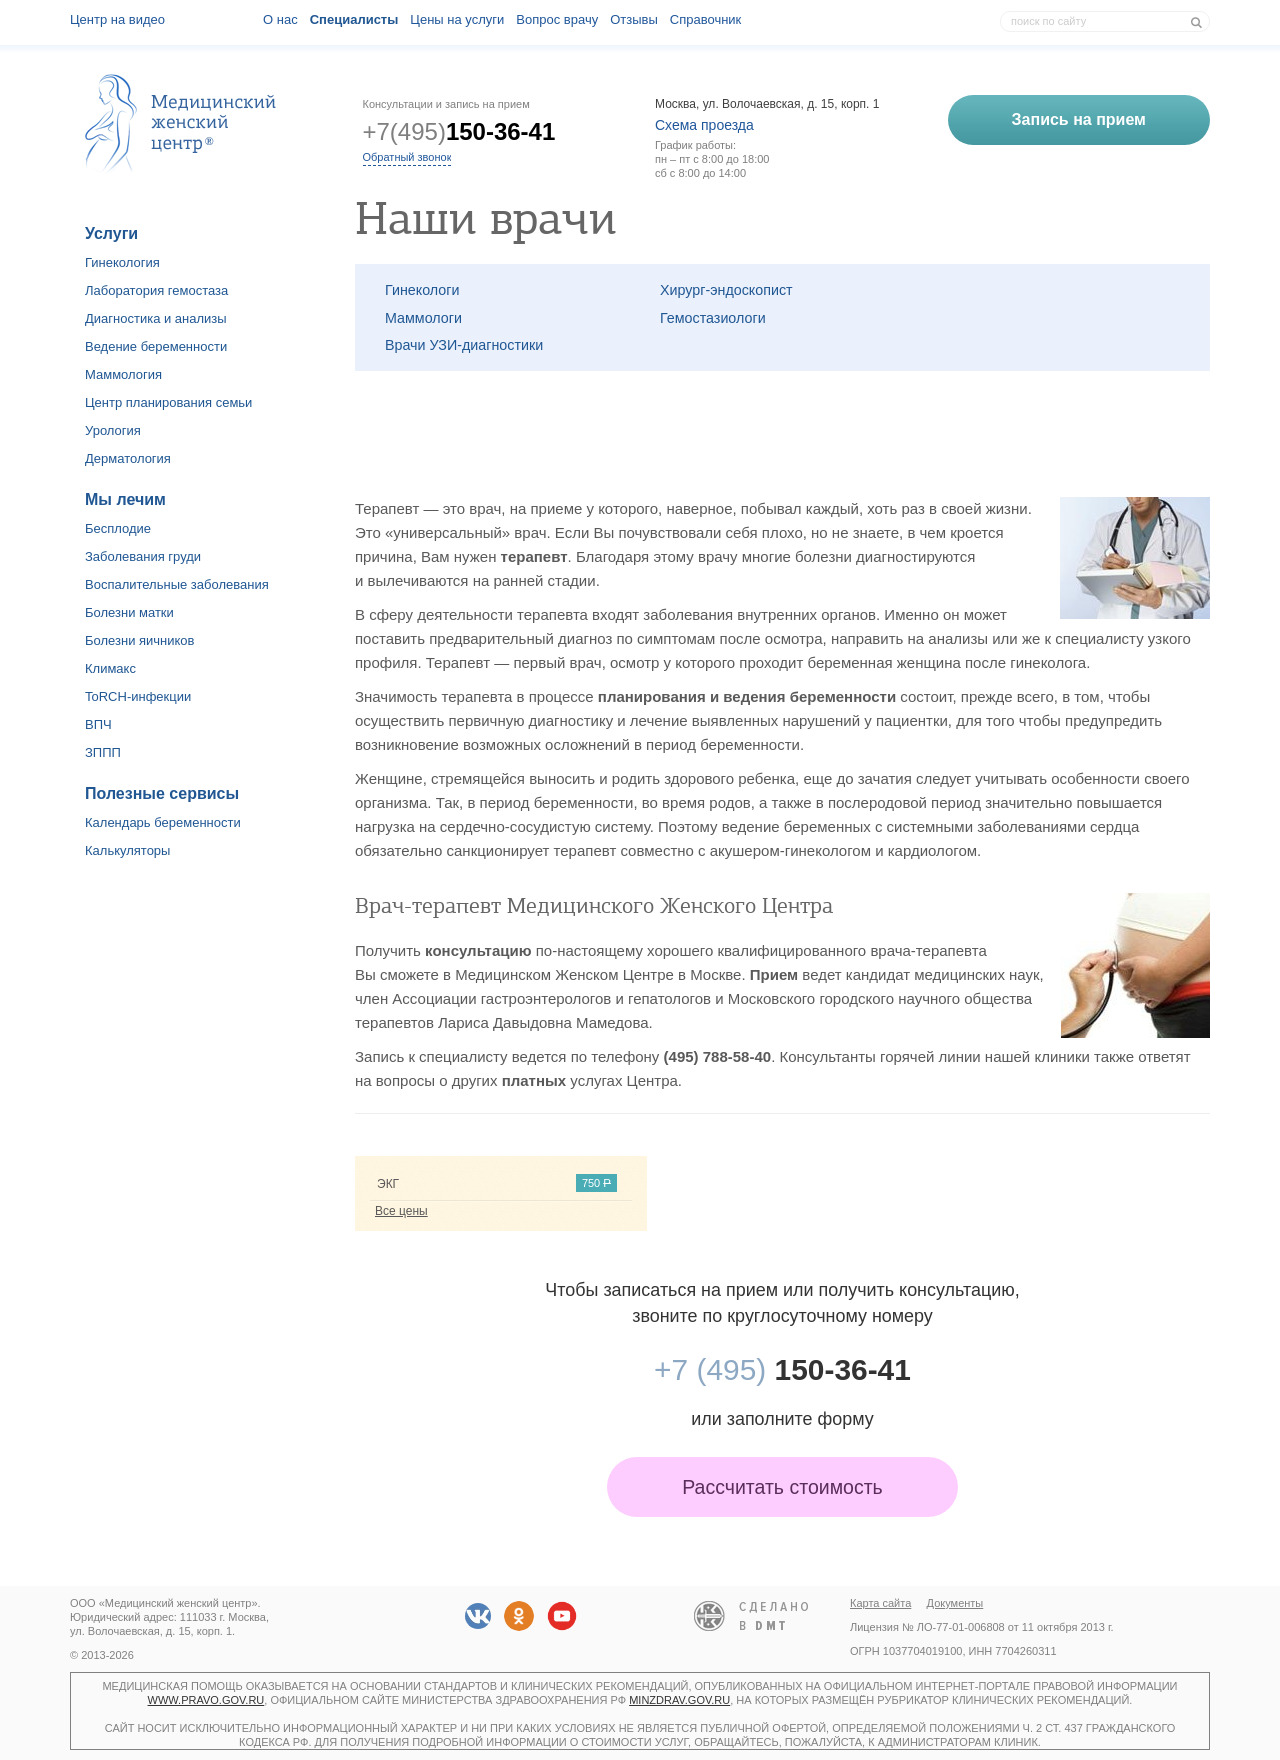  Describe the element at coordinates (110, 668) in the screenshot. I see `Климакс` at that location.